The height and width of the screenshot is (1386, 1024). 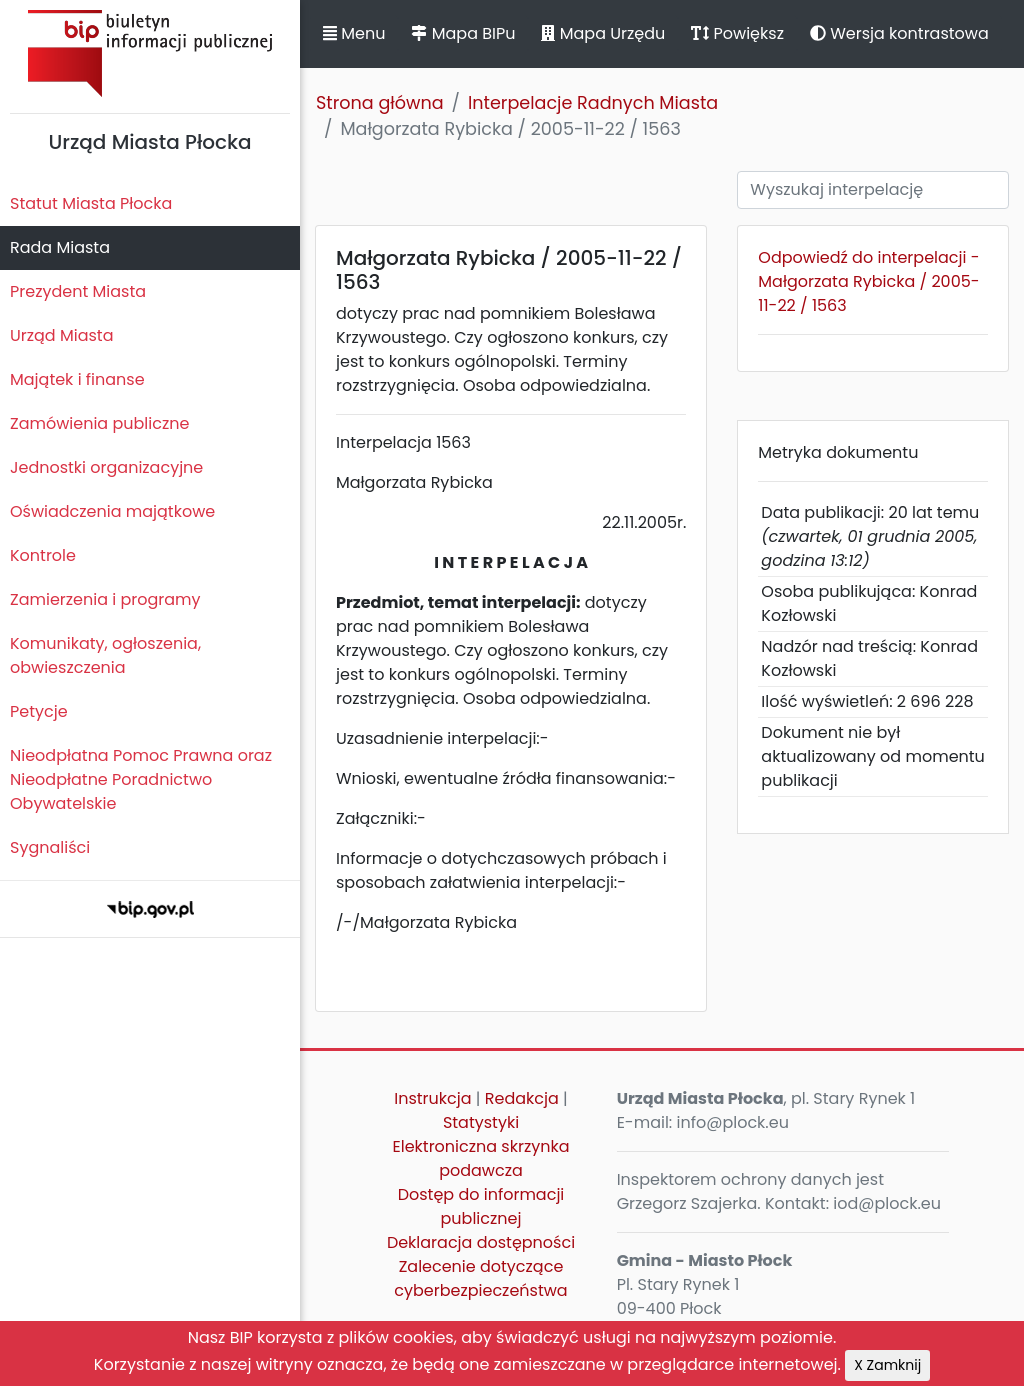 What do you see at coordinates (481, 1122) in the screenshot?
I see `Statystyki` at bounding box center [481, 1122].